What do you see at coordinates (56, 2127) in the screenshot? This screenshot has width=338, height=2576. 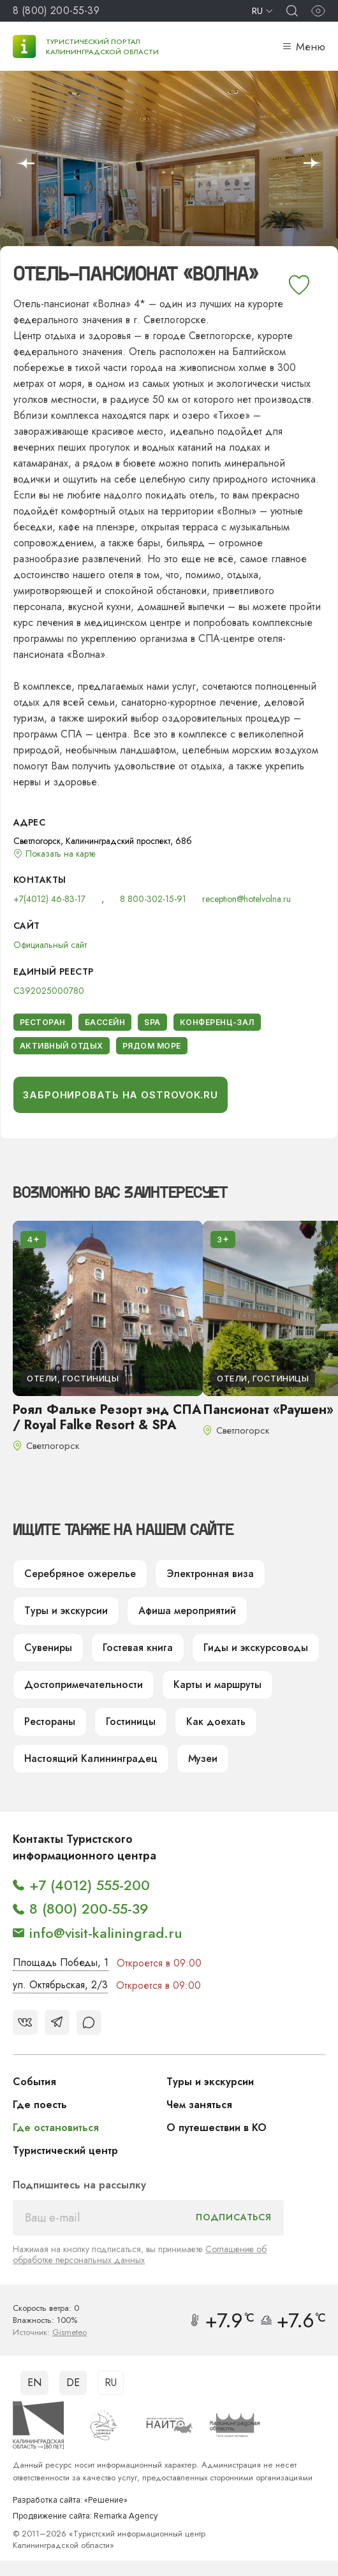 I see `Где остановиться` at bounding box center [56, 2127].